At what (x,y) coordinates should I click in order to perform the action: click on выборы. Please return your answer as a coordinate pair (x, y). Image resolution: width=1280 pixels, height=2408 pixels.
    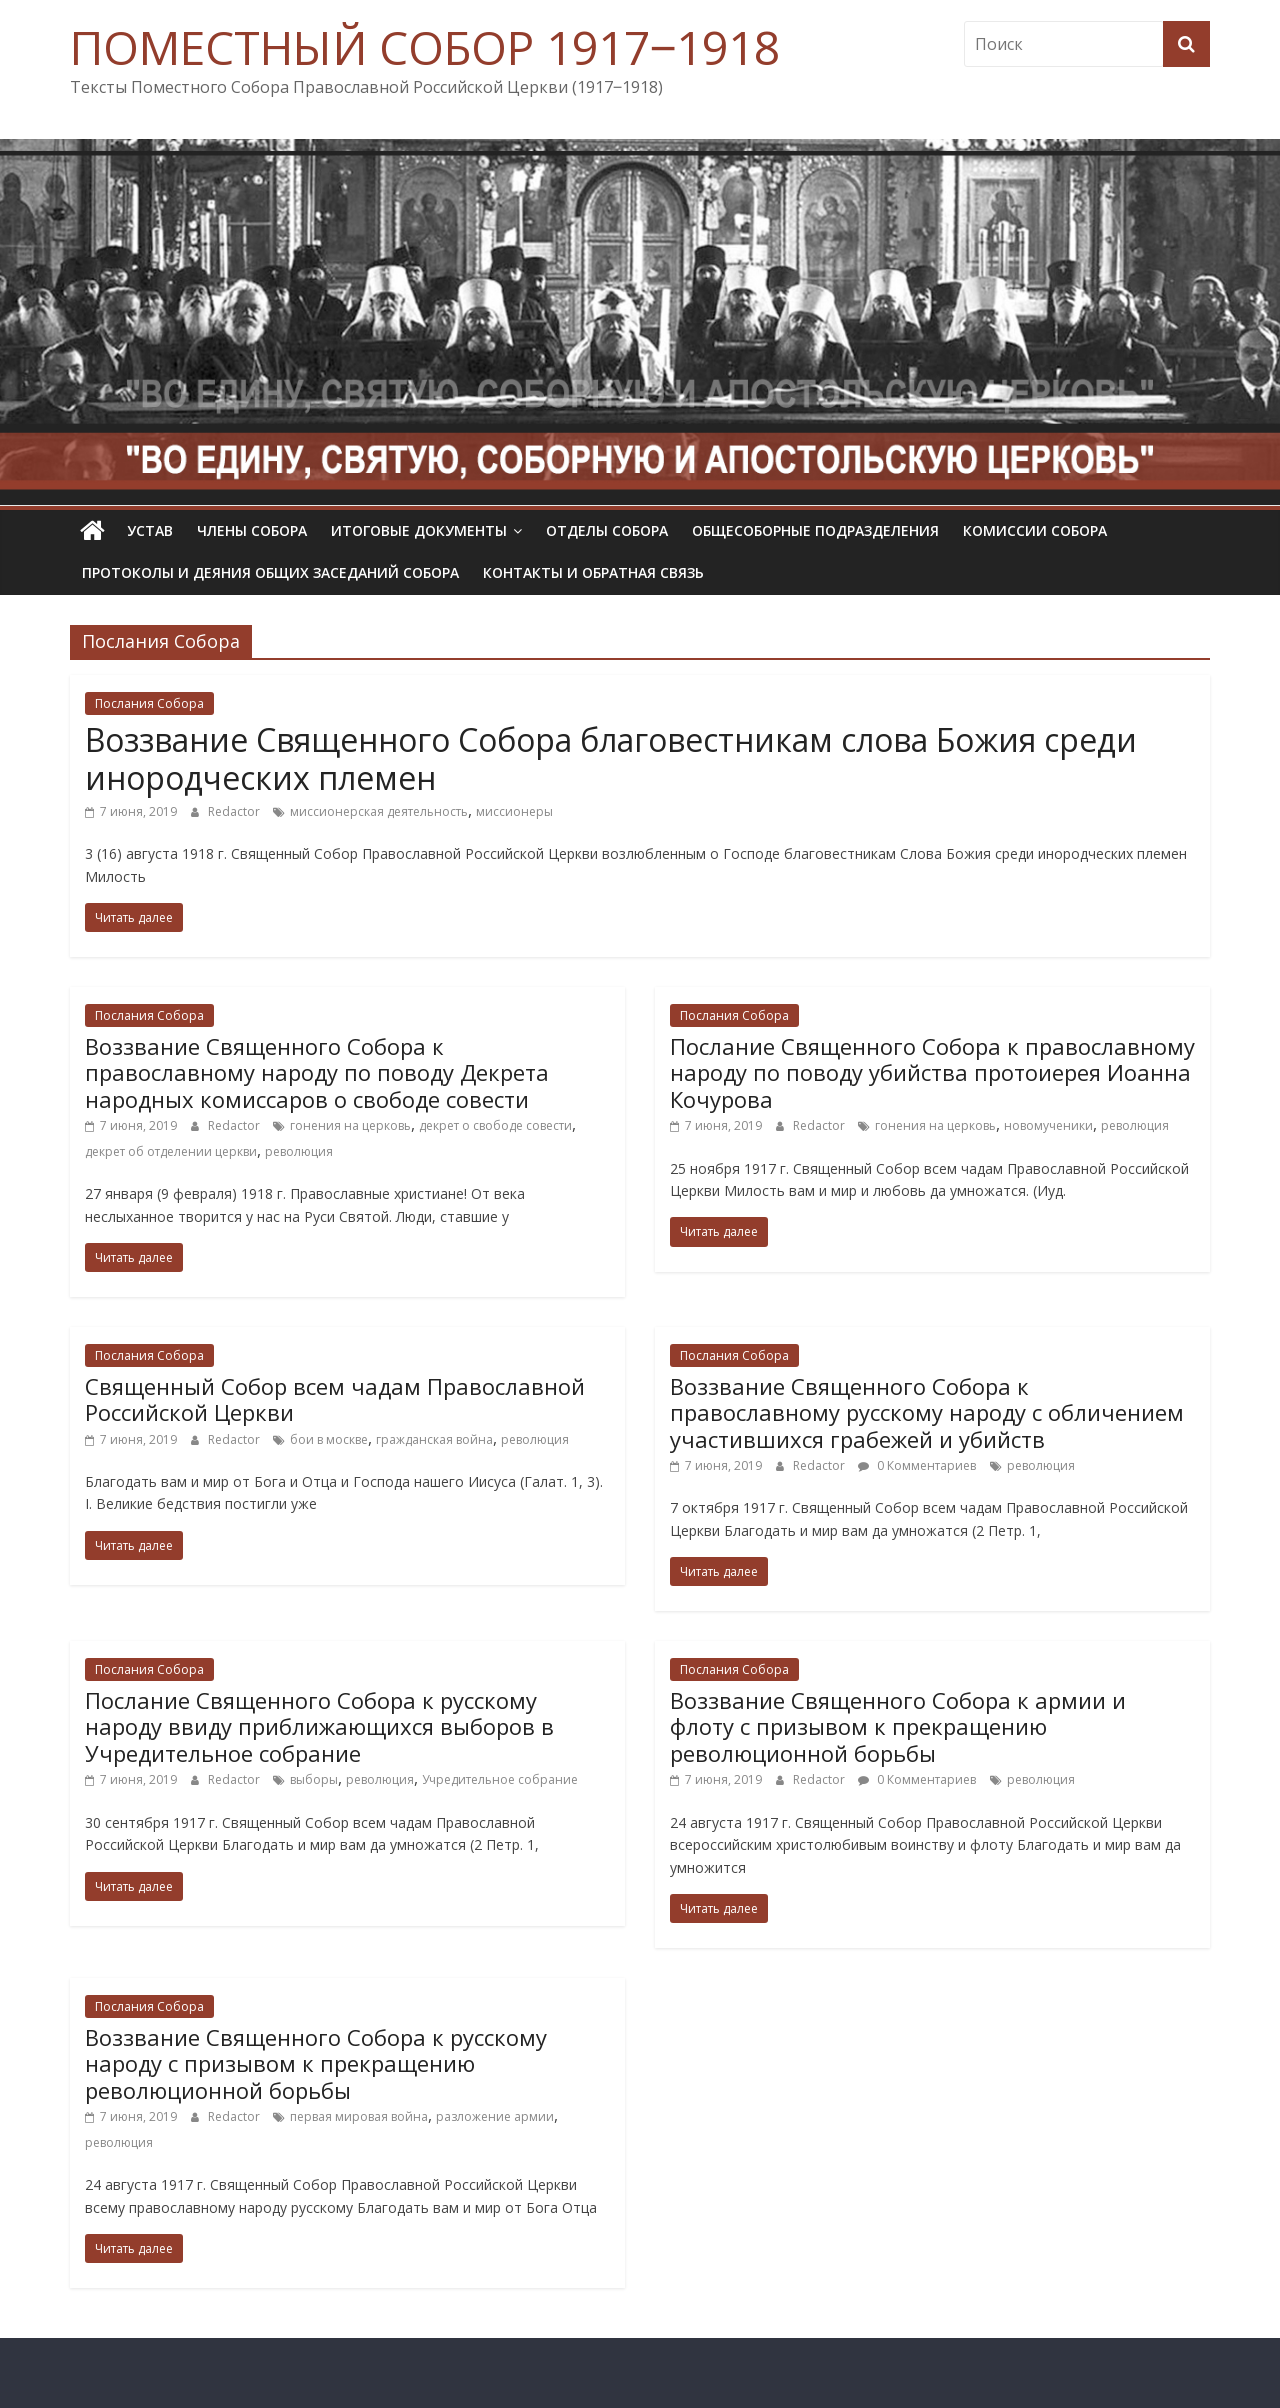
    Looking at the image, I should click on (314, 1779).